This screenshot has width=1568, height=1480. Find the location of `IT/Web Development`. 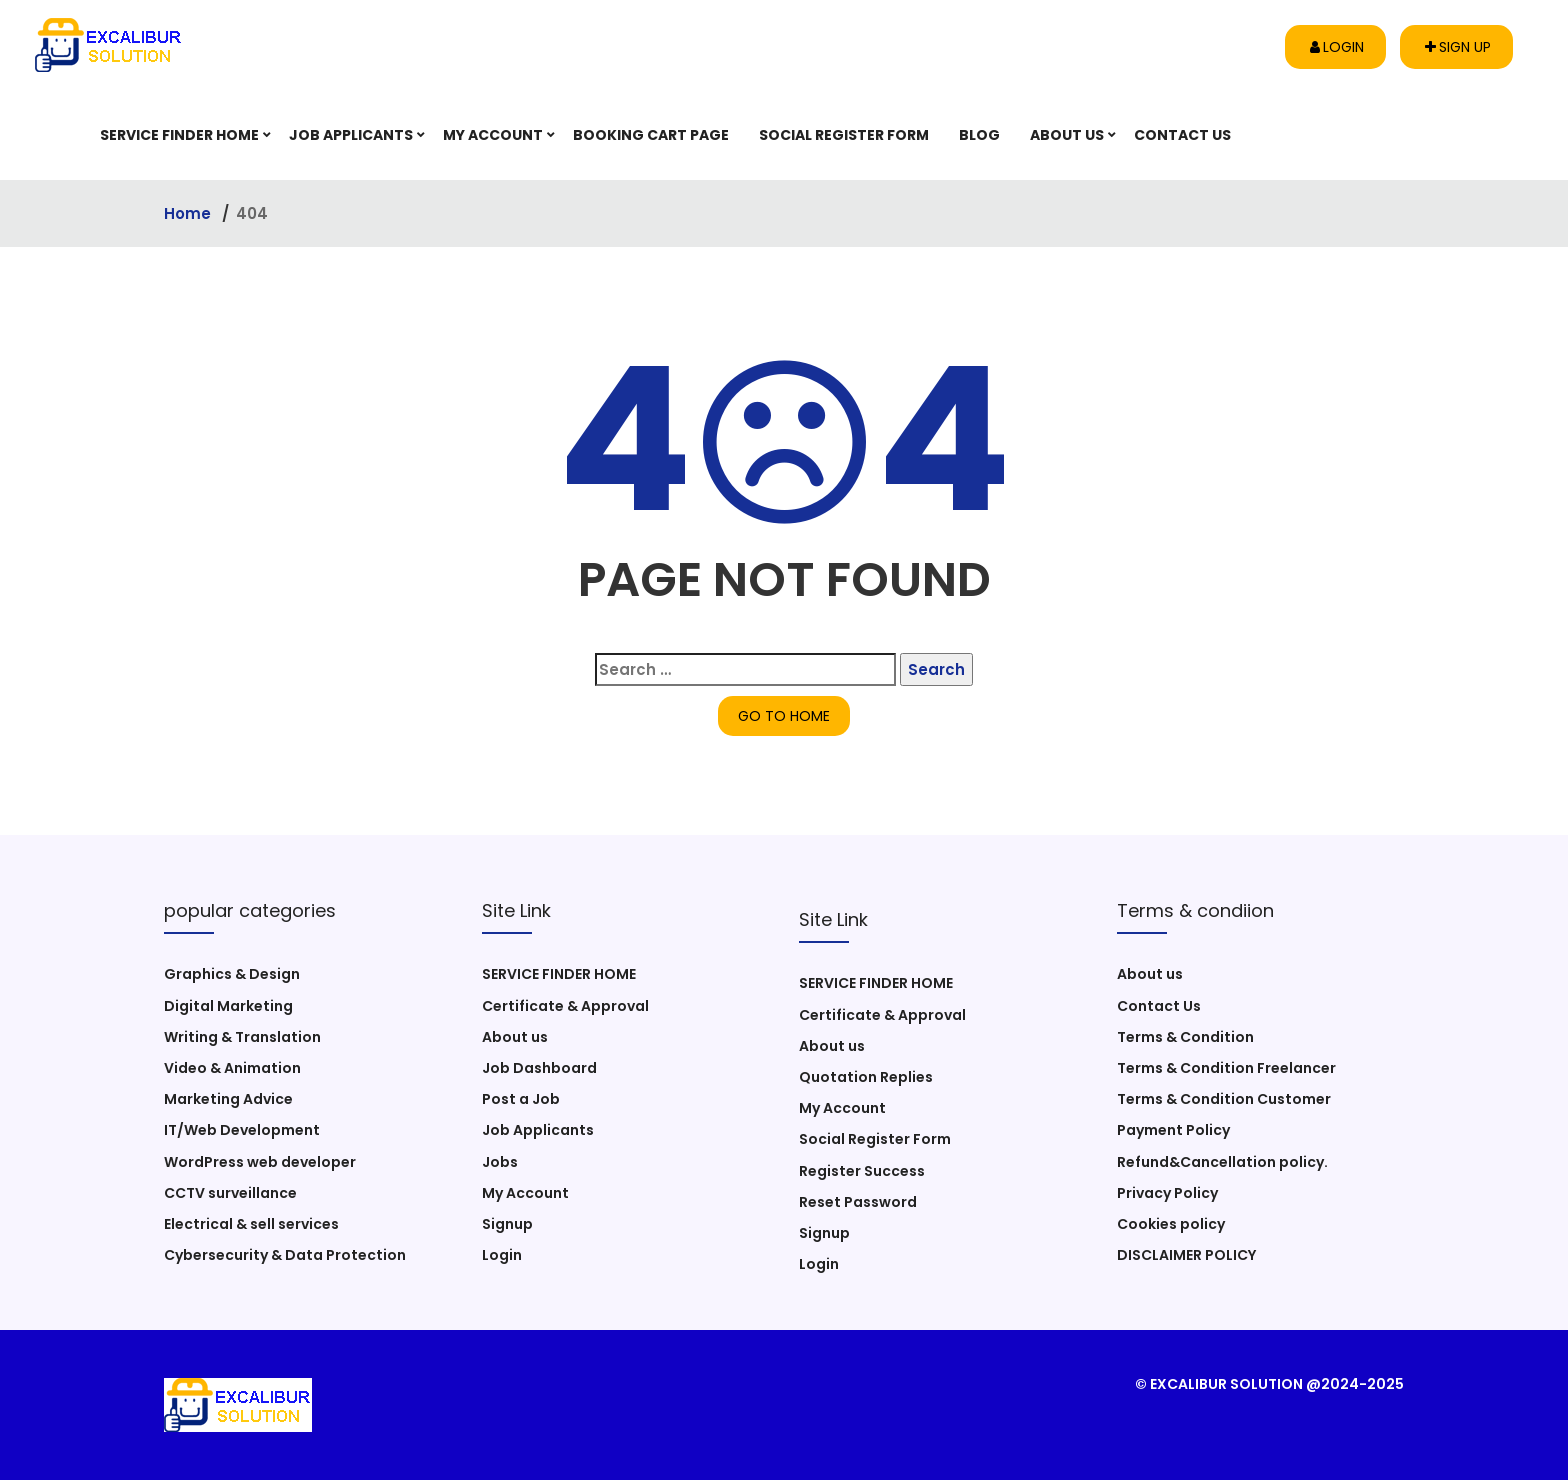

IT/Web Development is located at coordinates (242, 1130).